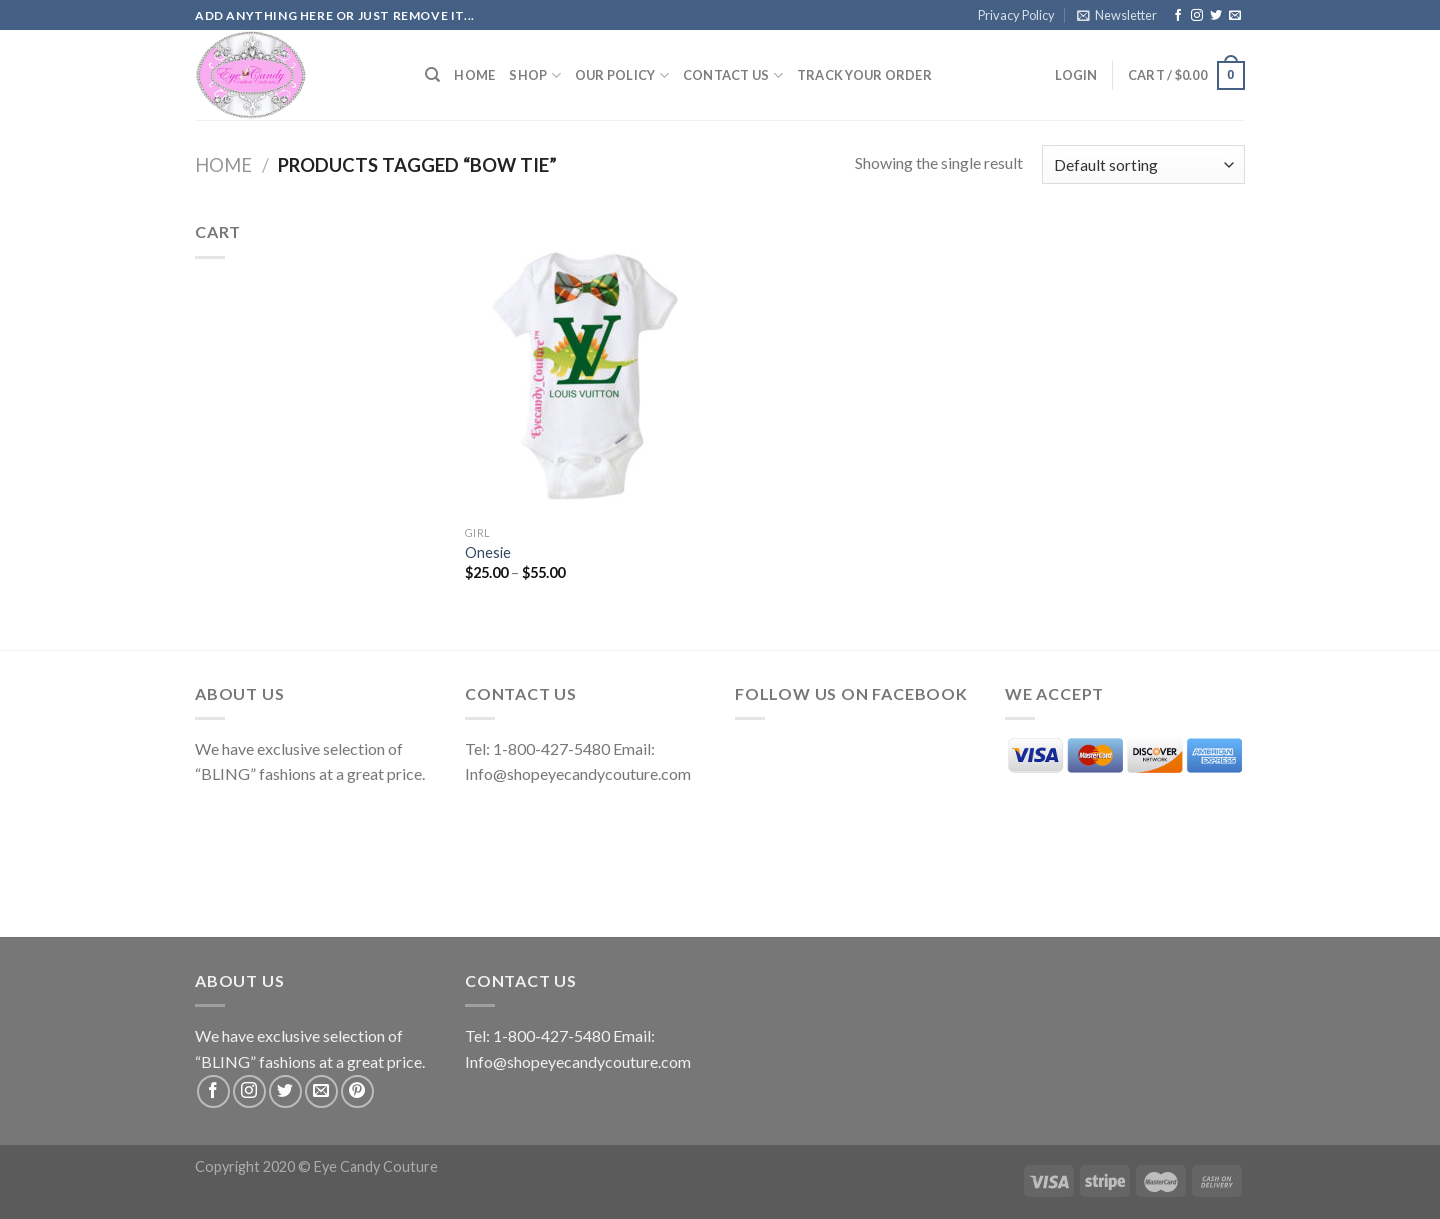 The height and width of the screenshot is (1219, 1440). What do you see at coordinates (432, 75) in the screenshot?
I see `[Search]` at bounding box center [432, 75].